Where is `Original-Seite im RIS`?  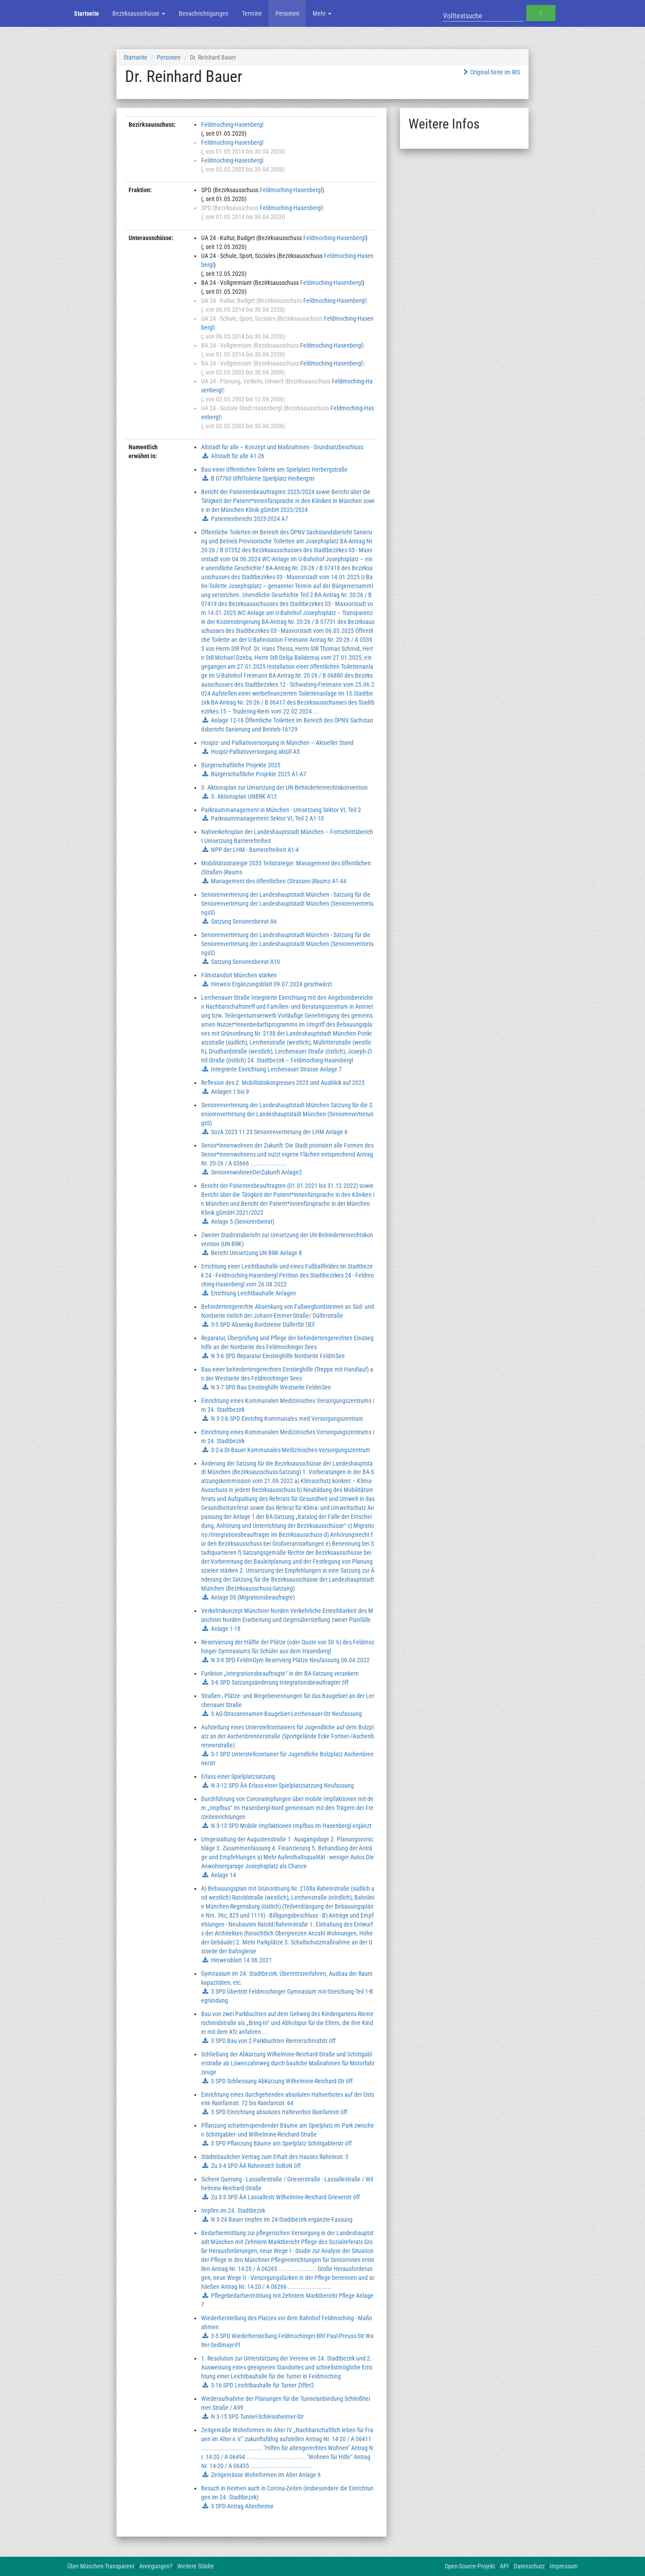 Original-Seite im RIS is located at coordinates (490, 72).